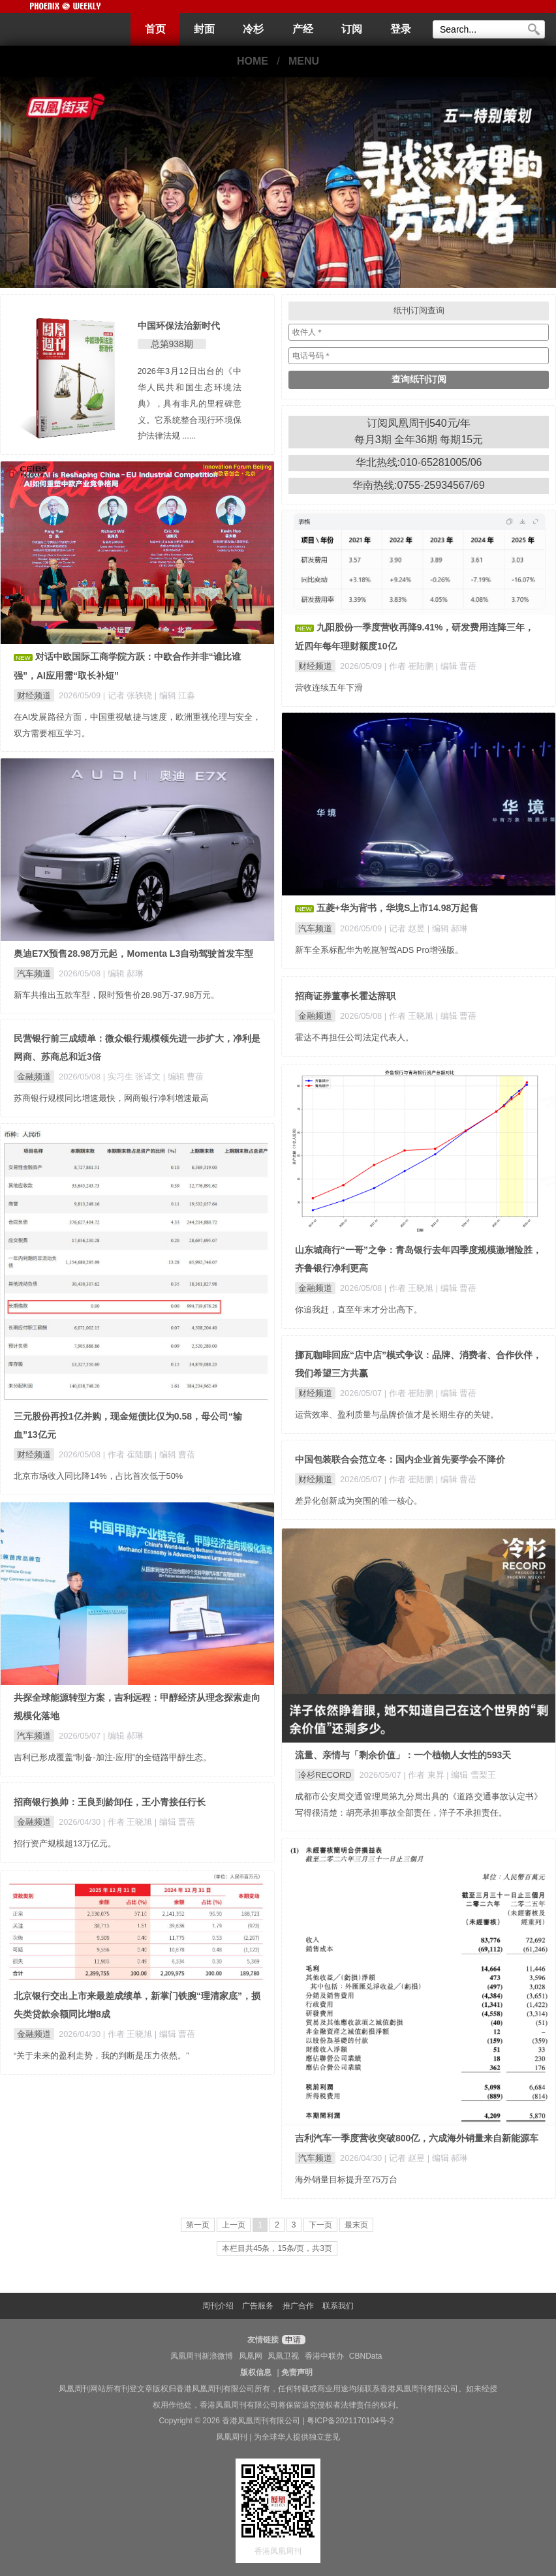  I want to click on 2026年3月12日出台的《中华人民共和国生态环境法典》，具有非凡的里程碑意义。它系统整合现行环境保护法律法规 ......, so click(190, 403).